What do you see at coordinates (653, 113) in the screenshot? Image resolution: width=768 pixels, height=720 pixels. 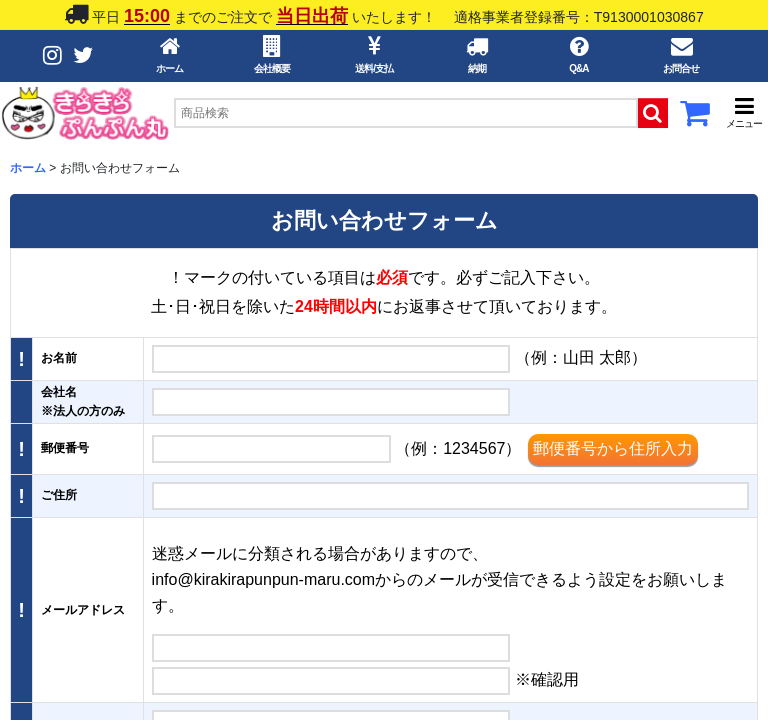 I see `[検索ボタン]` at bounding box center [653, 113].